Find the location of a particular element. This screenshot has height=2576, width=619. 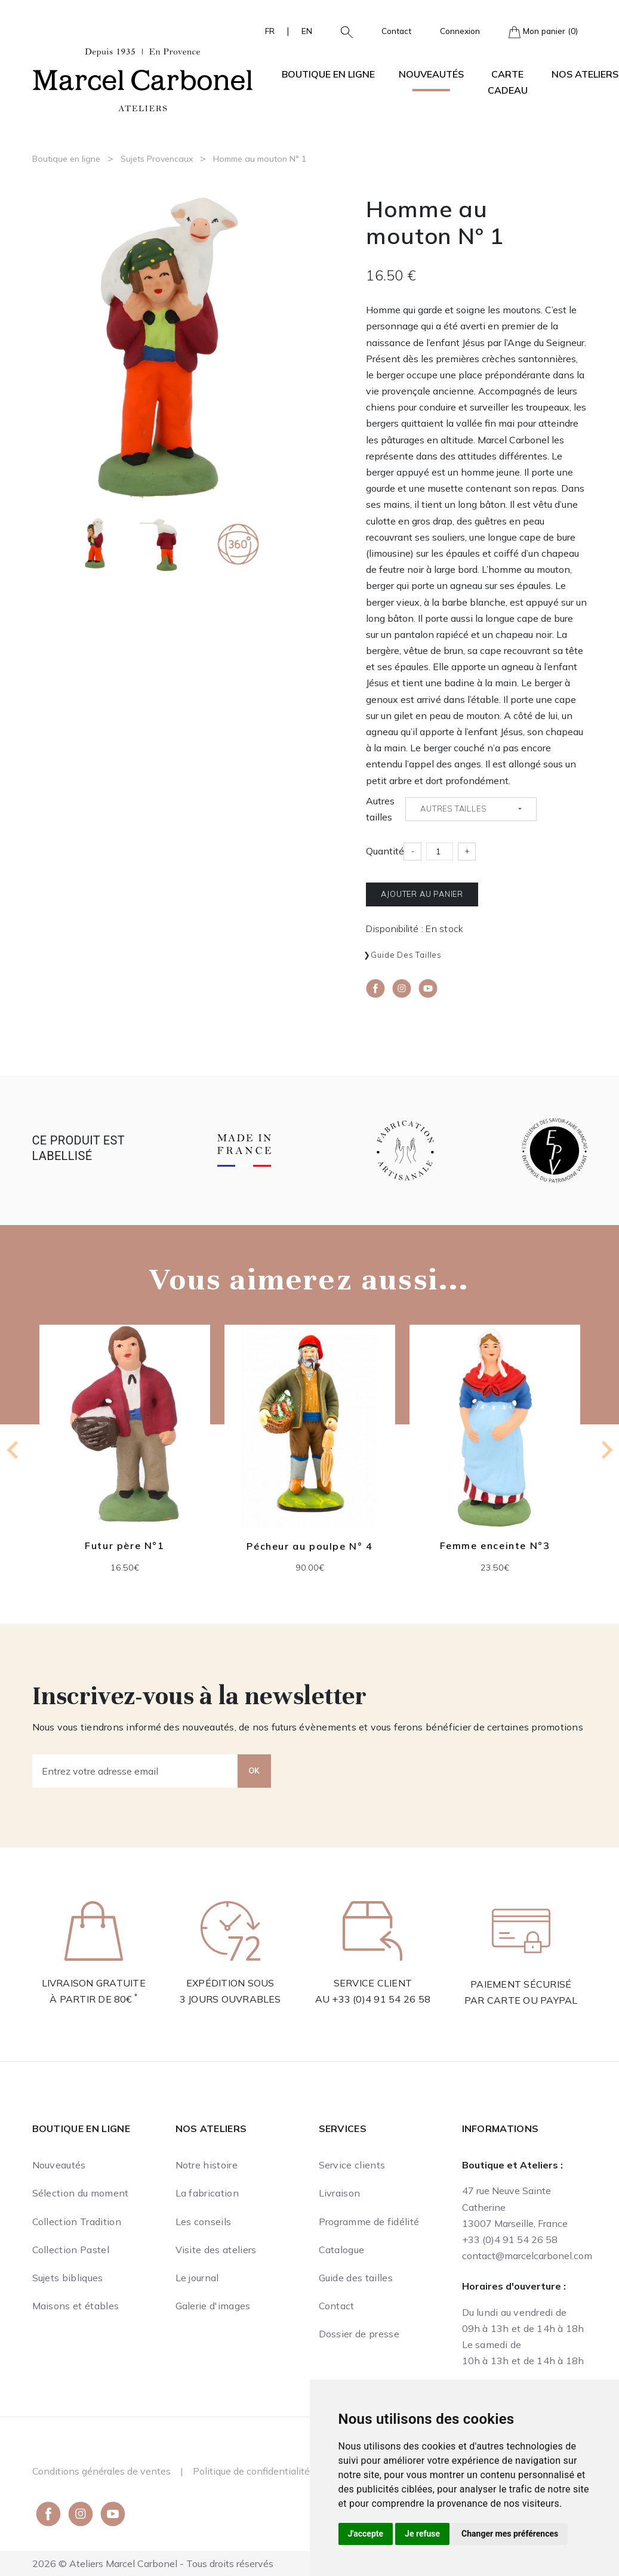

Programme de fidélité is located at coordinates (369, 2222).